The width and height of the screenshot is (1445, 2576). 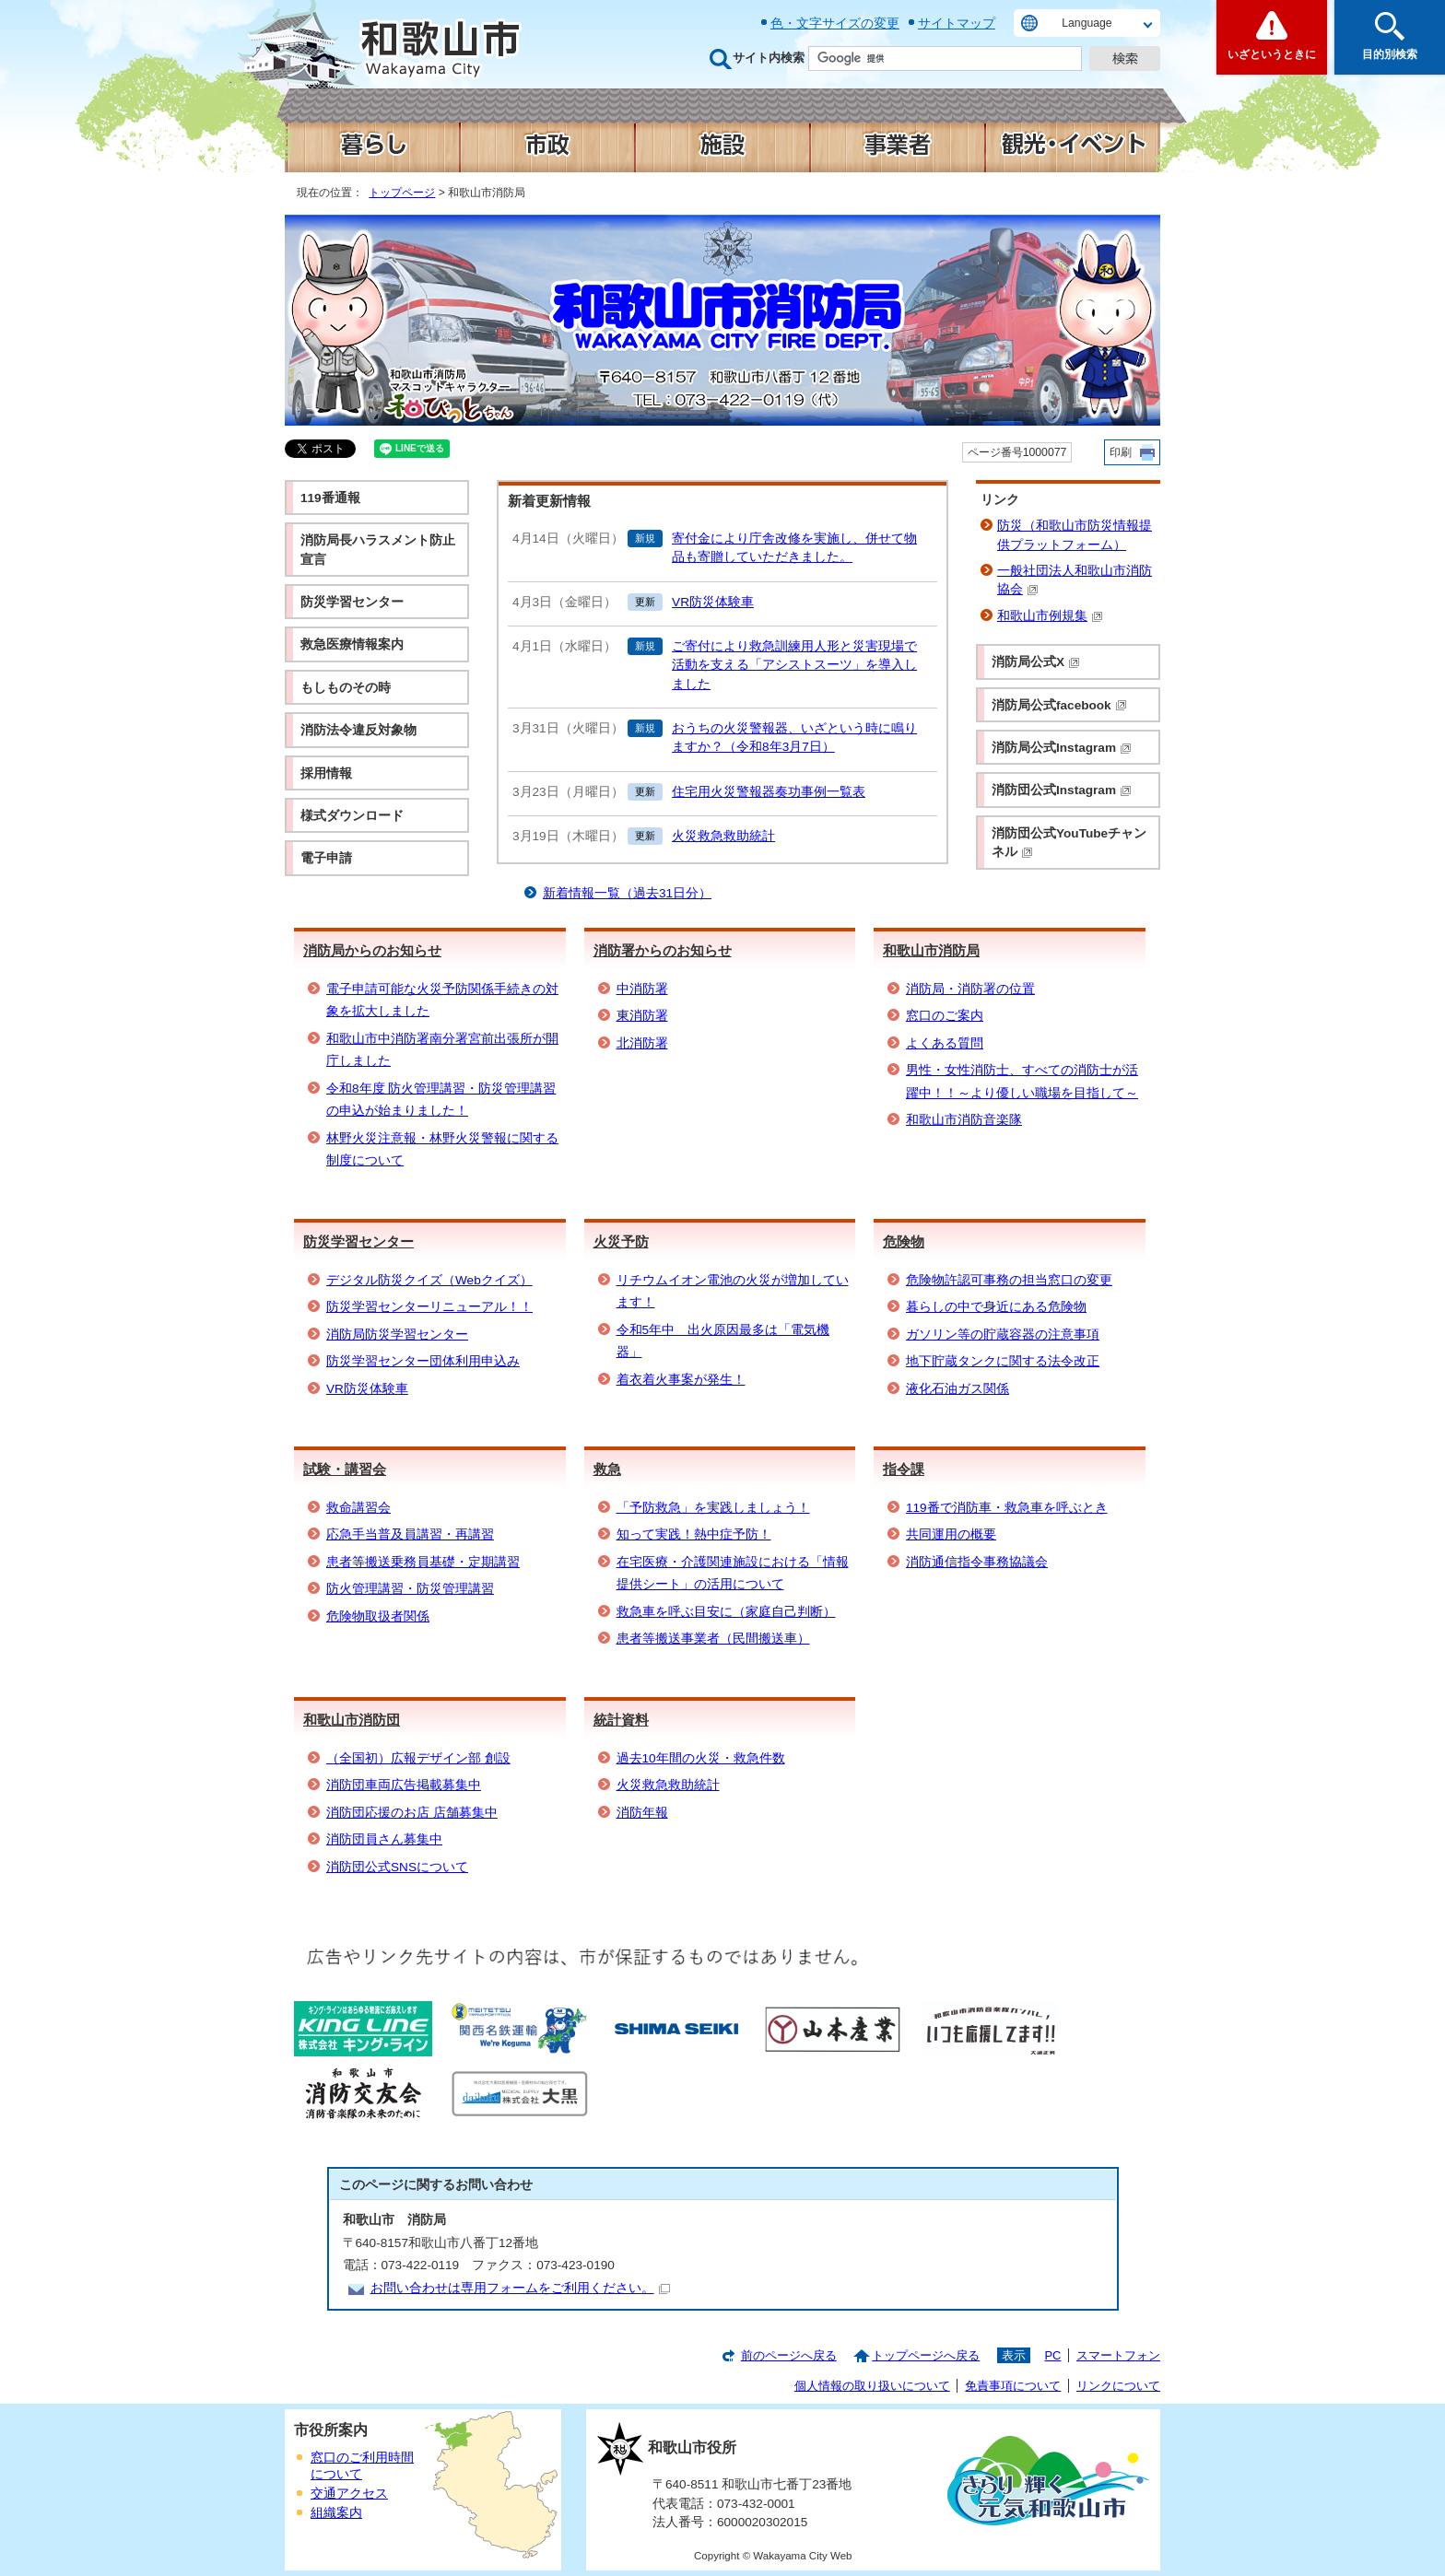 I want to click on 救急, so click(x=607, y=1469).